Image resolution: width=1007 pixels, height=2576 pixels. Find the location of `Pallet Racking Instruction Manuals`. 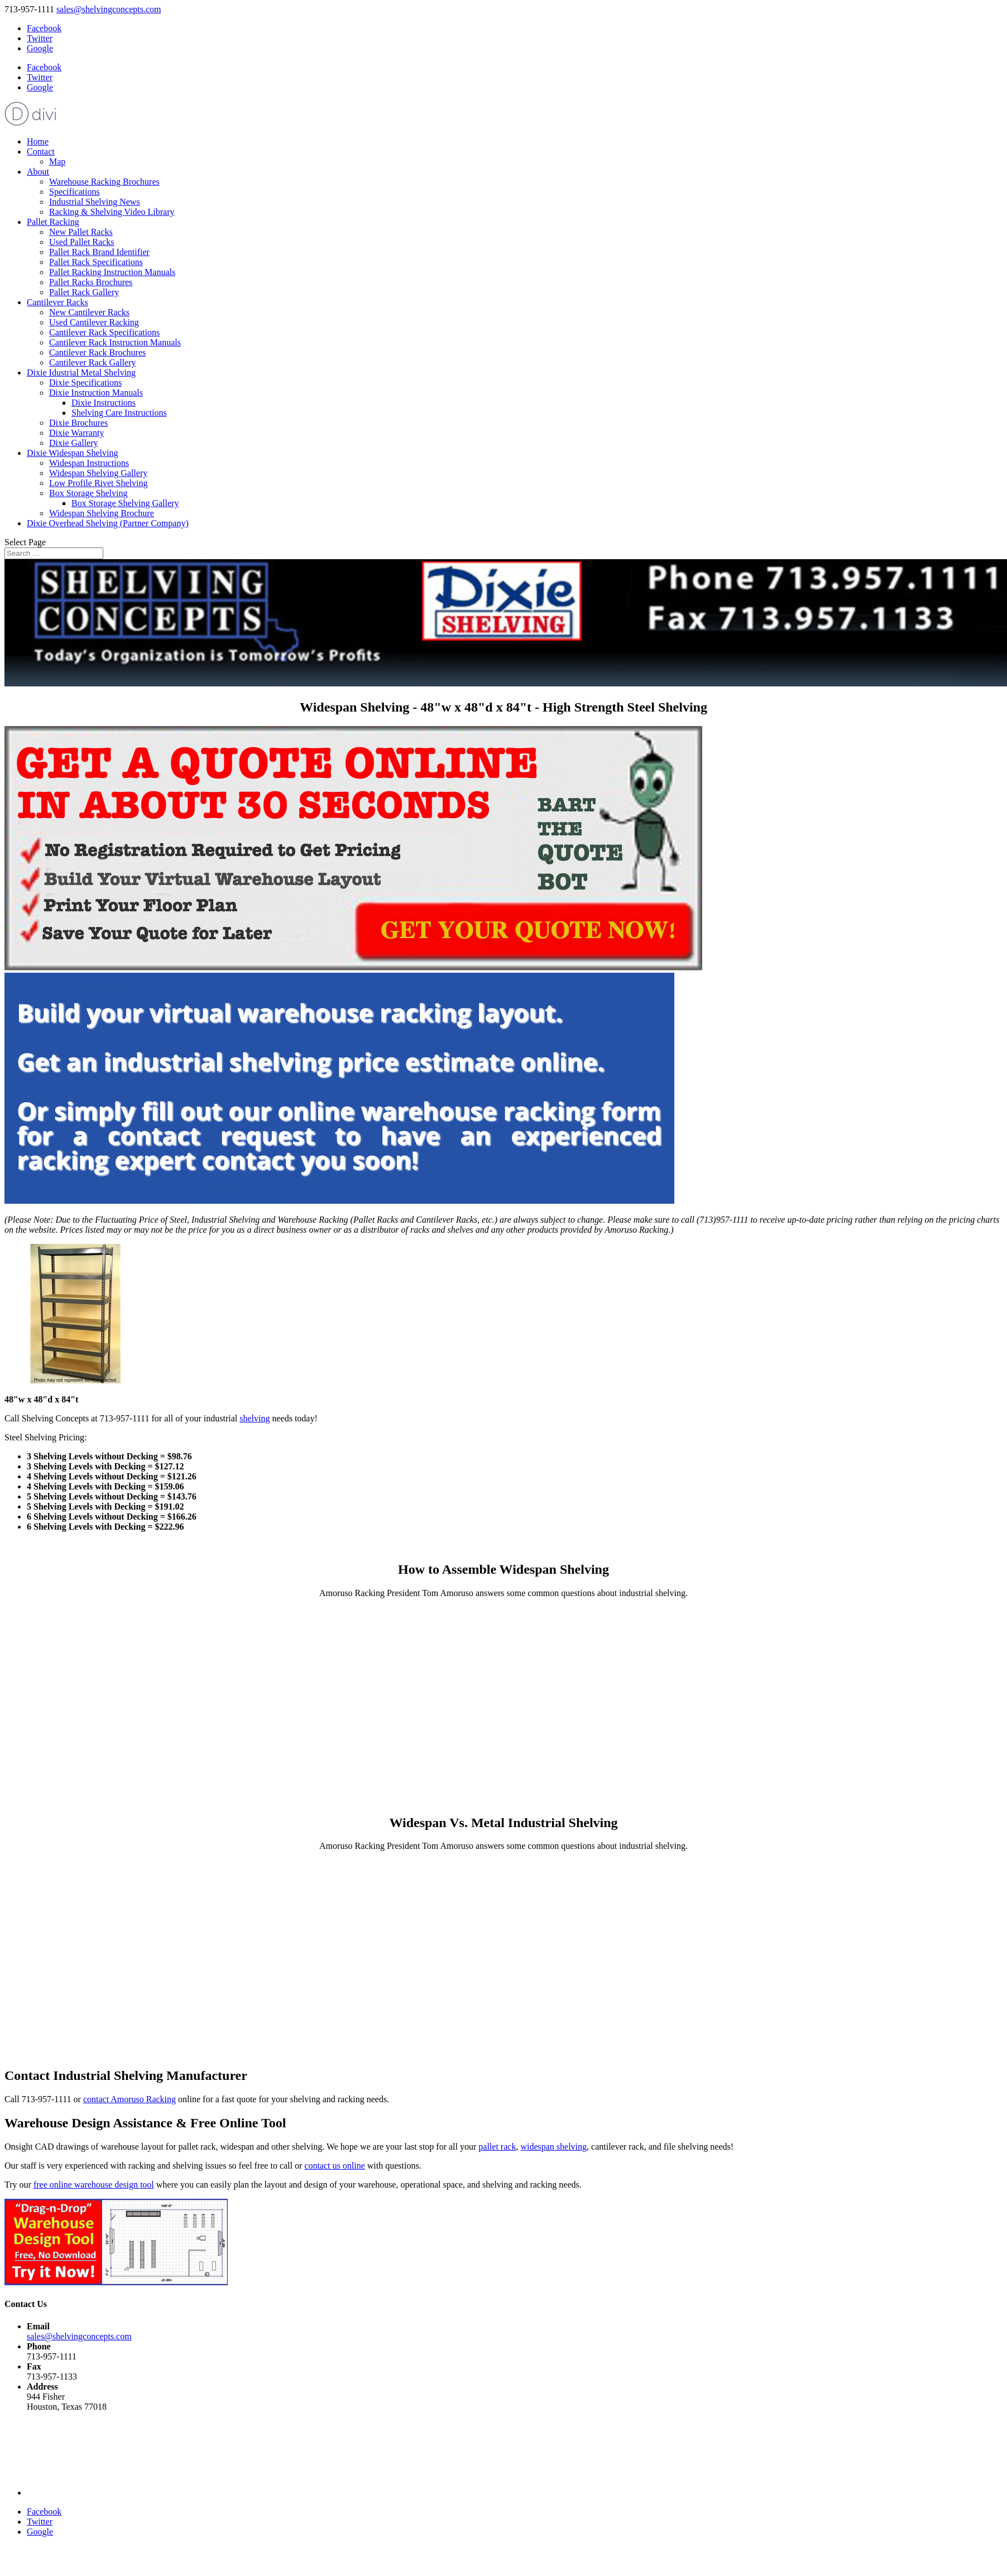

Pallet Racking Instruction Manuals is located at coordinates (112, 272).